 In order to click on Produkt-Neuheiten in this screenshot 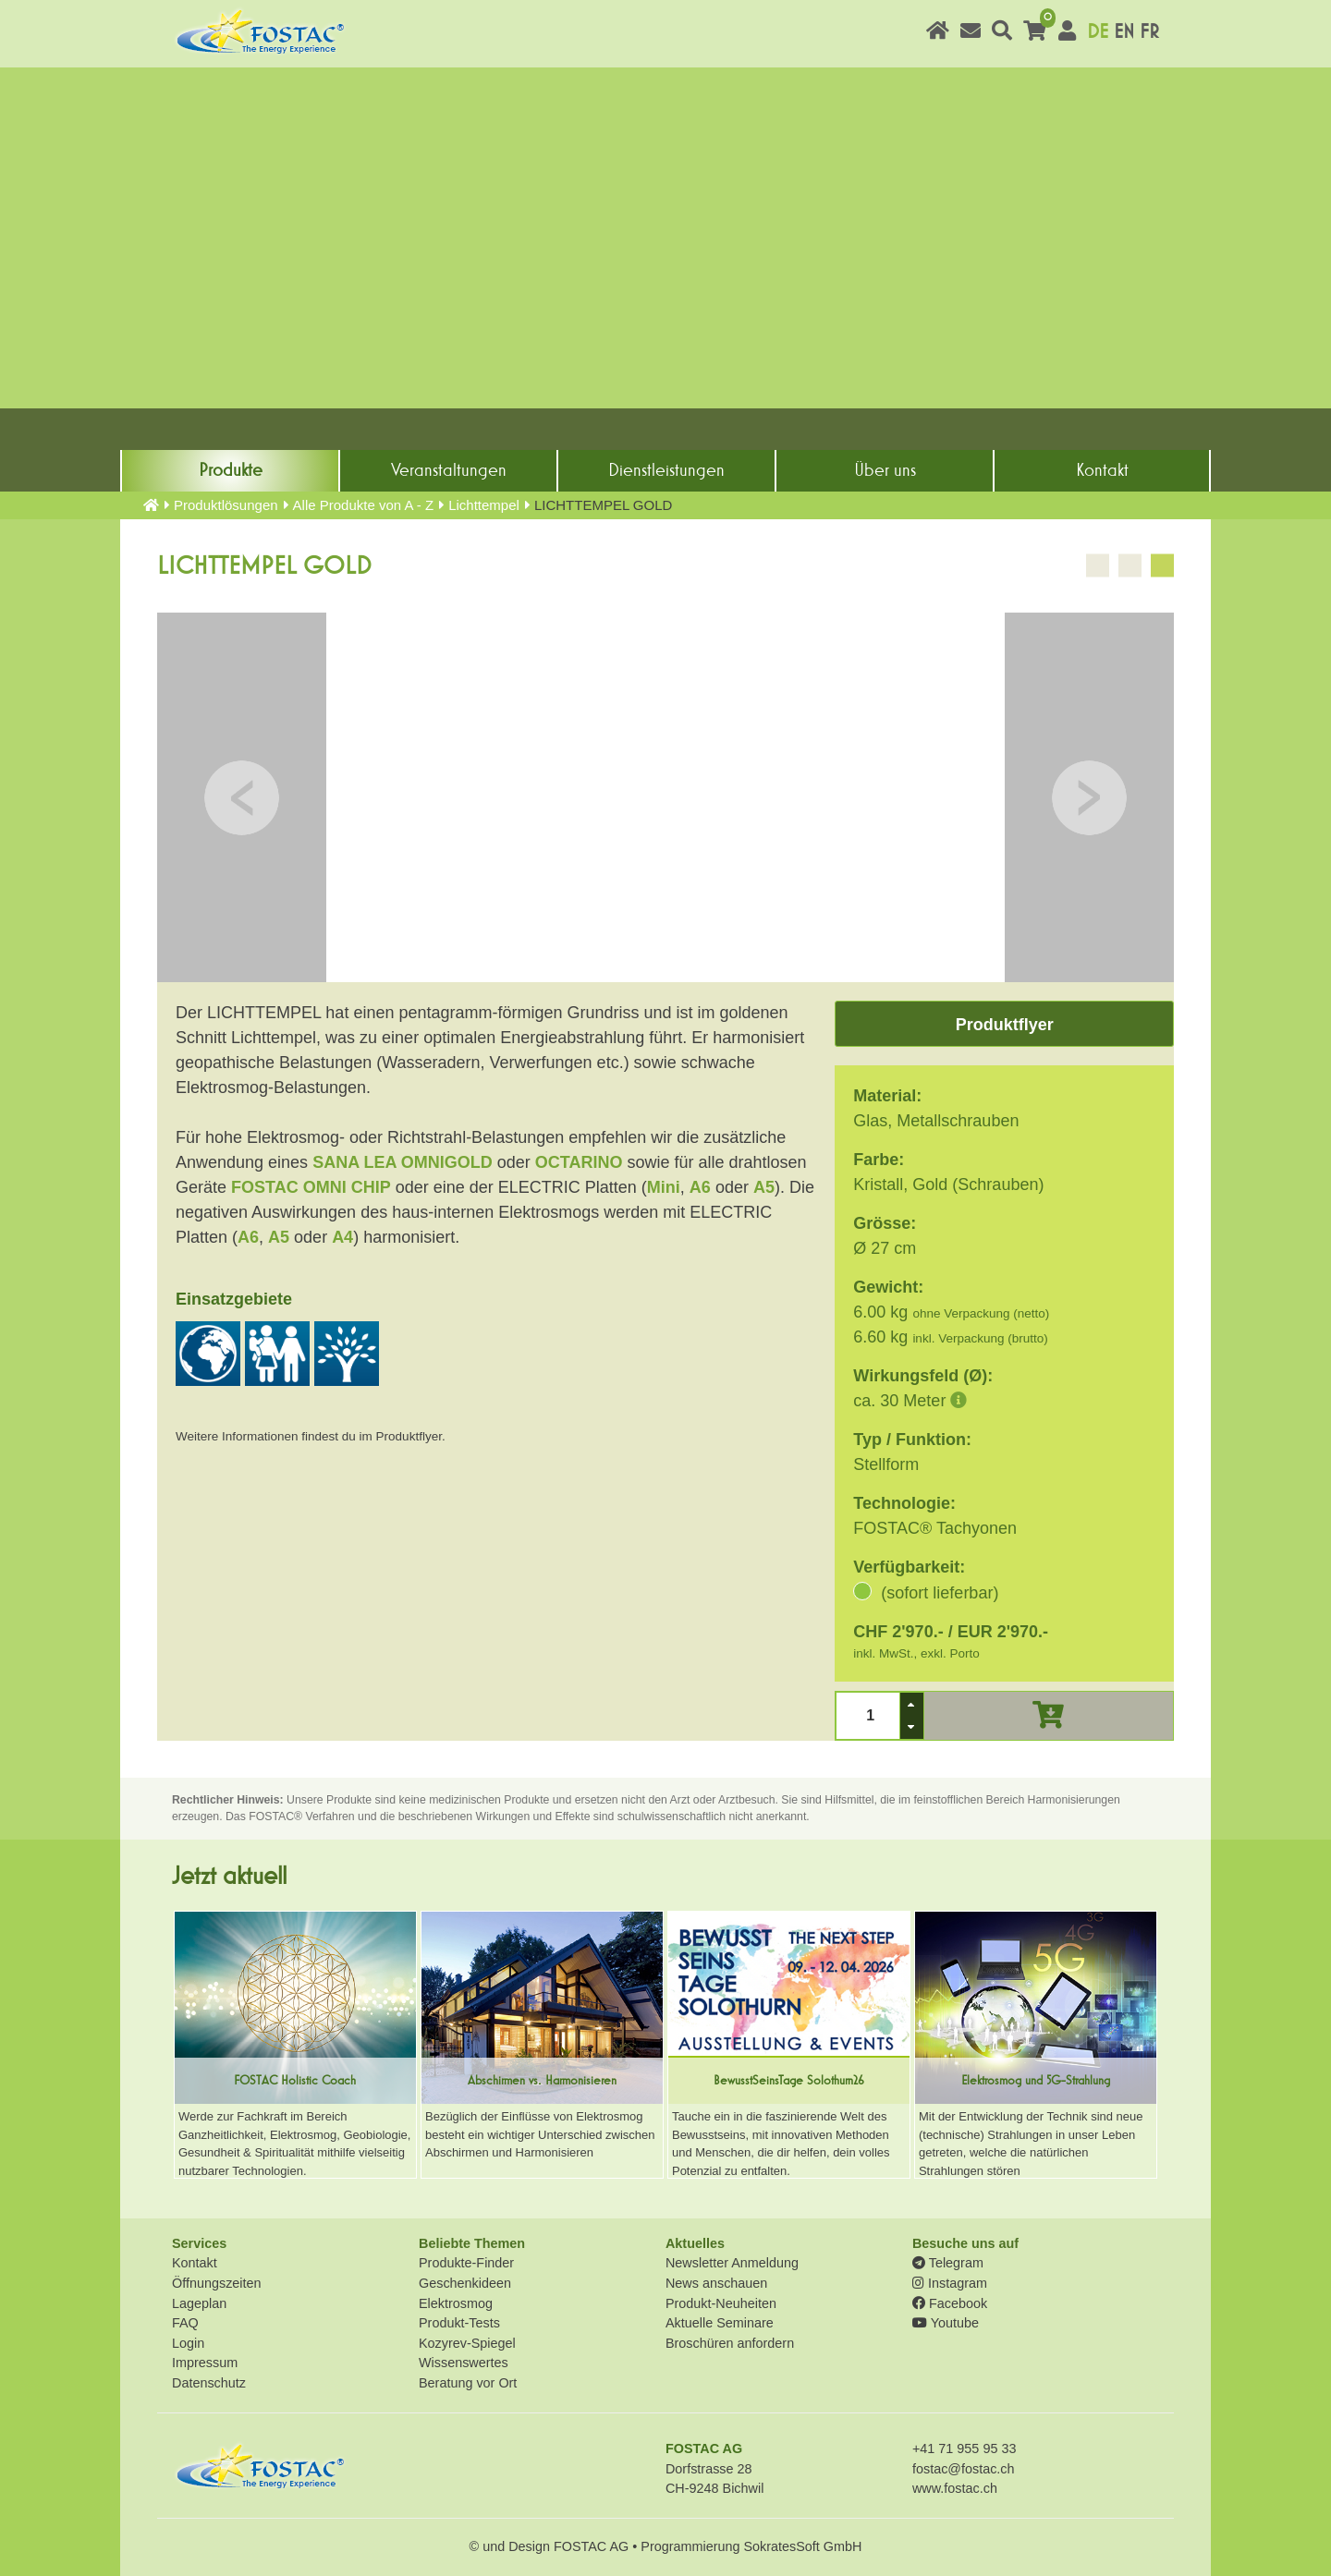, I will do `click(721, 2303)`.